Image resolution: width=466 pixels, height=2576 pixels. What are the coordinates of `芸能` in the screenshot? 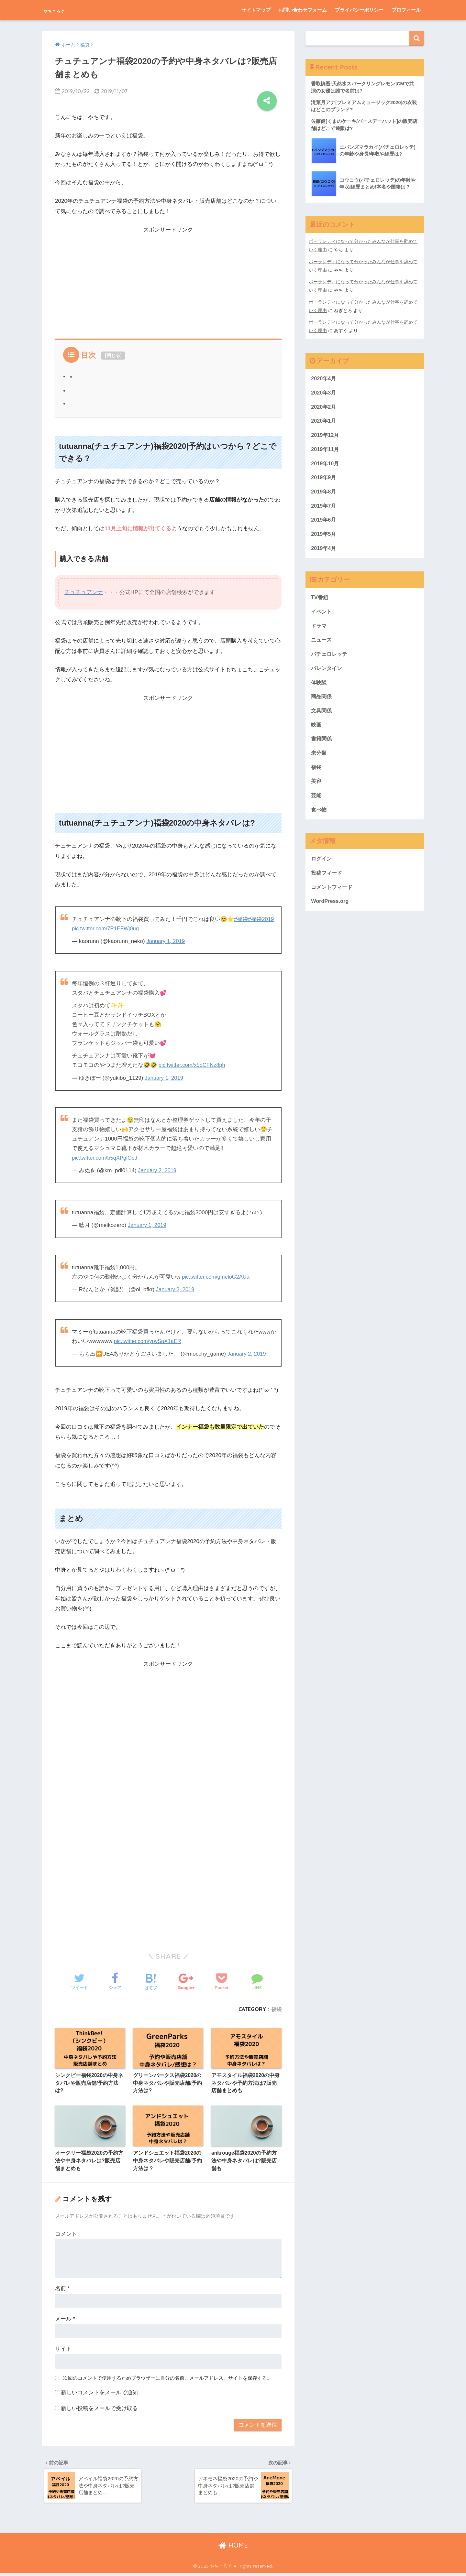 It's located at (316, 805).